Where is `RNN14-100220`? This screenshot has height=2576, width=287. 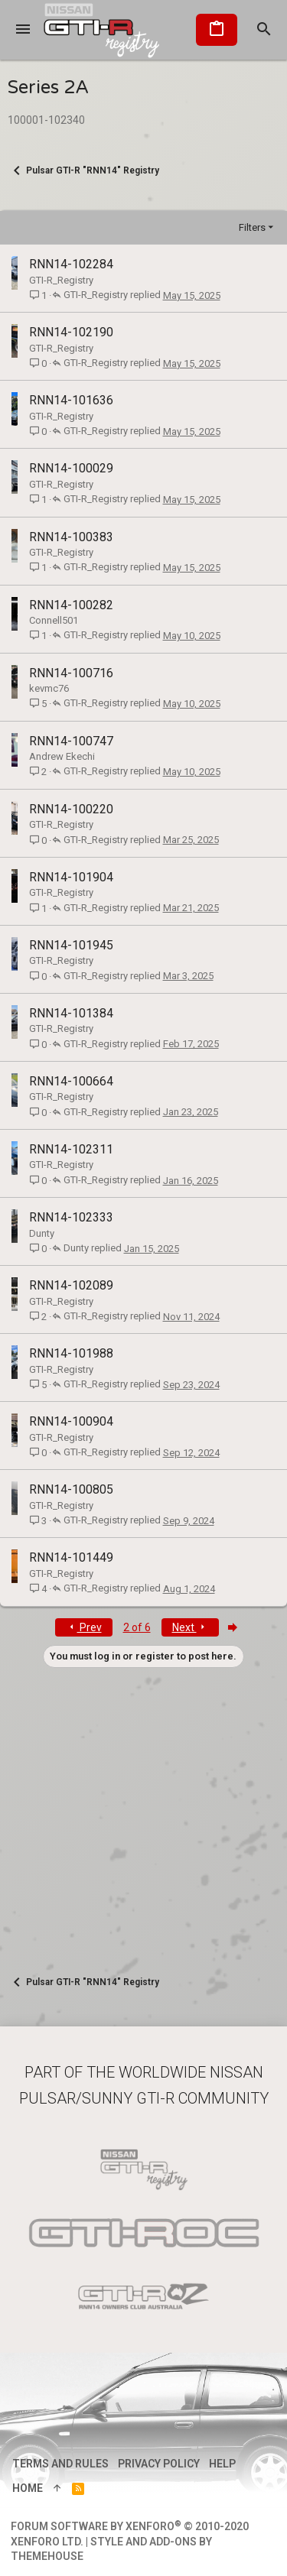
RNN14-100220 is located at coordinates (71, 809).